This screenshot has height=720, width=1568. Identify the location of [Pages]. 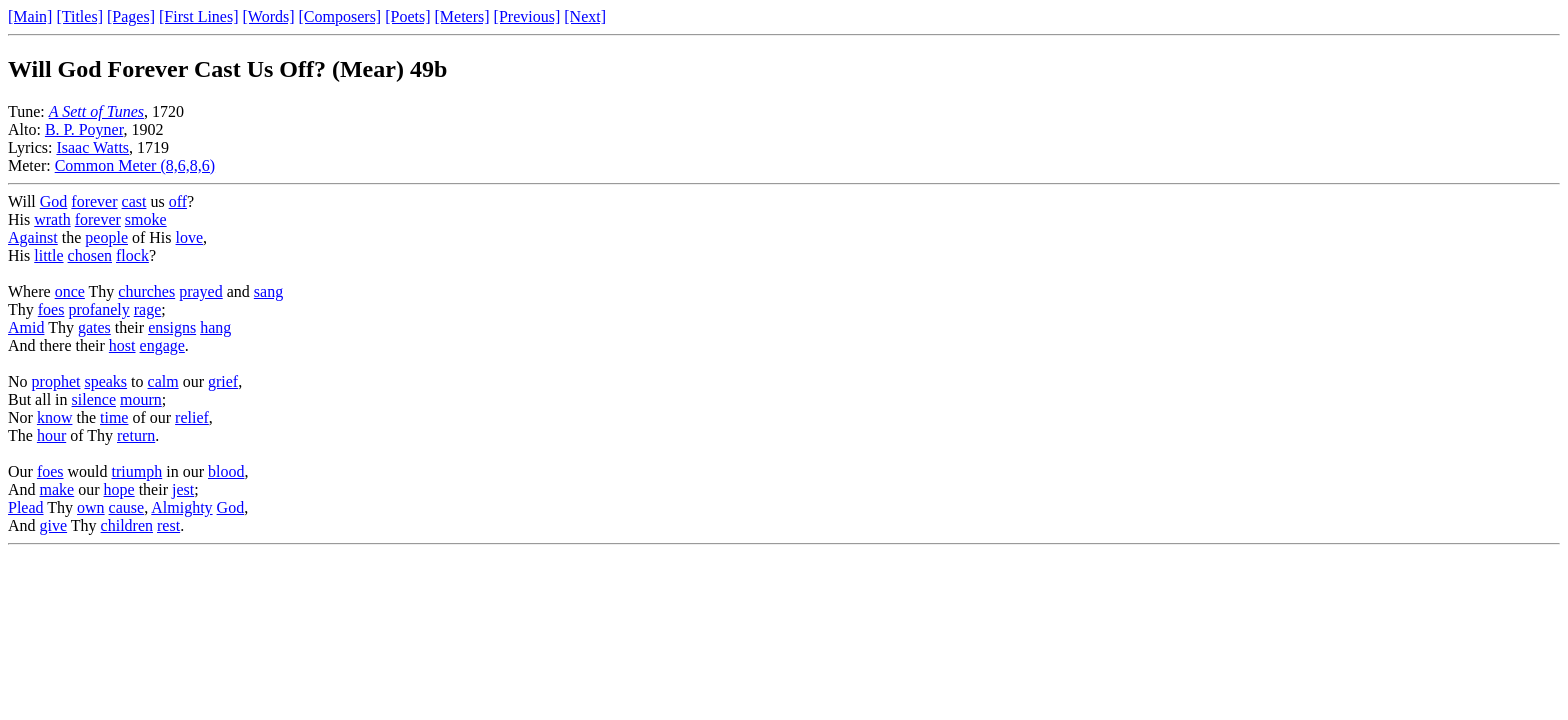
(131, 16).